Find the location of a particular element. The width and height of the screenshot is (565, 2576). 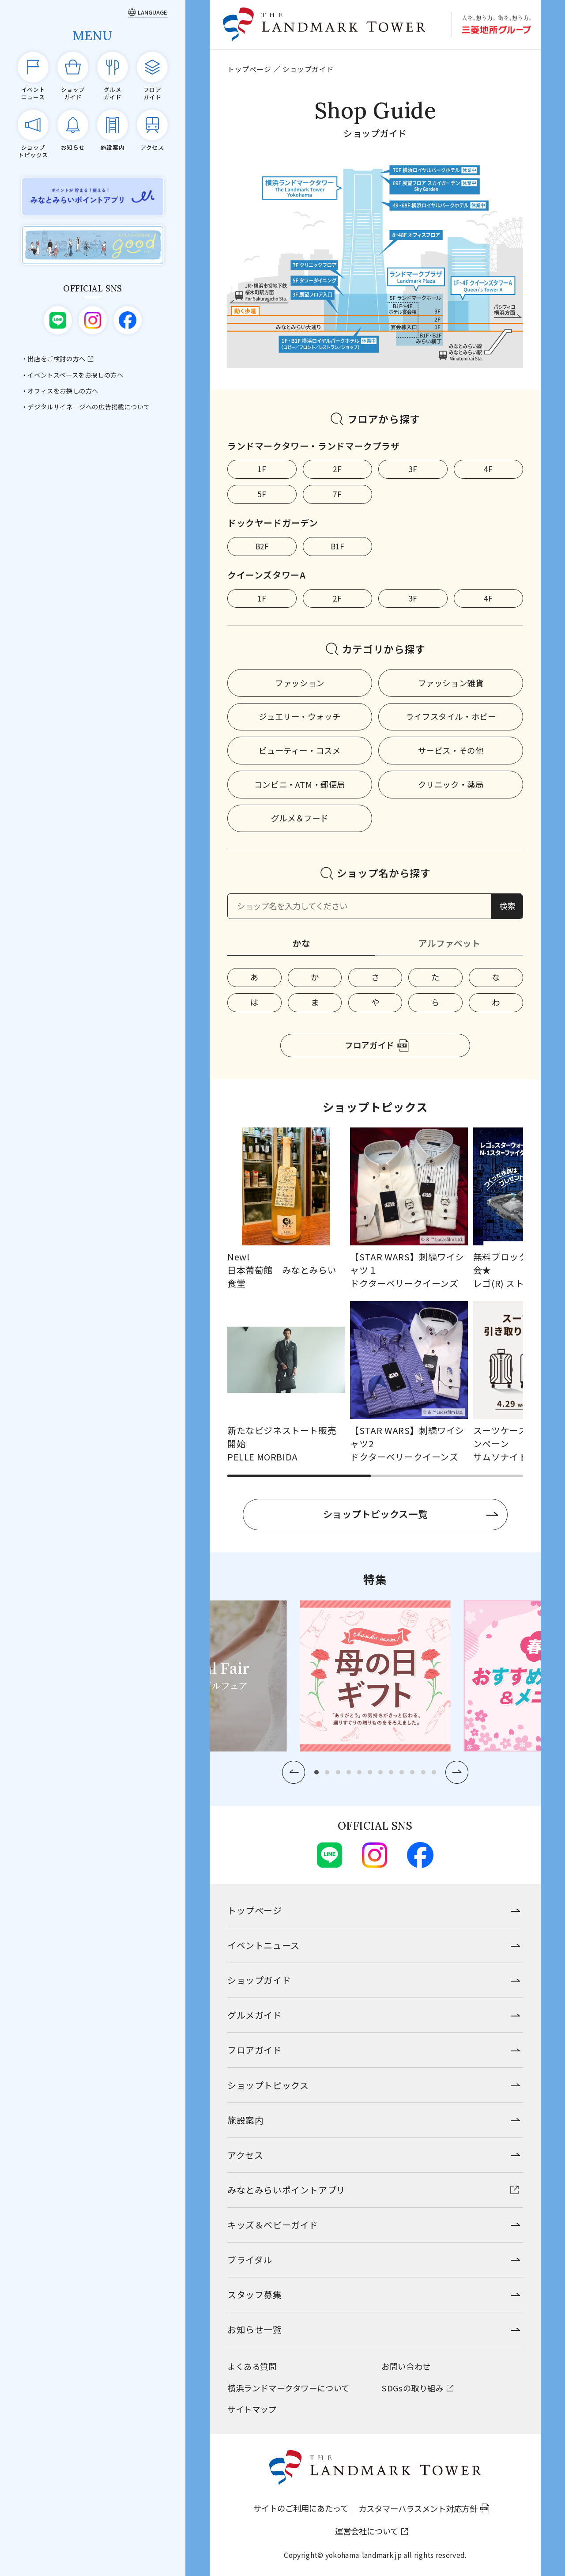

[tabpanel] is located at coordinates (375, 990).